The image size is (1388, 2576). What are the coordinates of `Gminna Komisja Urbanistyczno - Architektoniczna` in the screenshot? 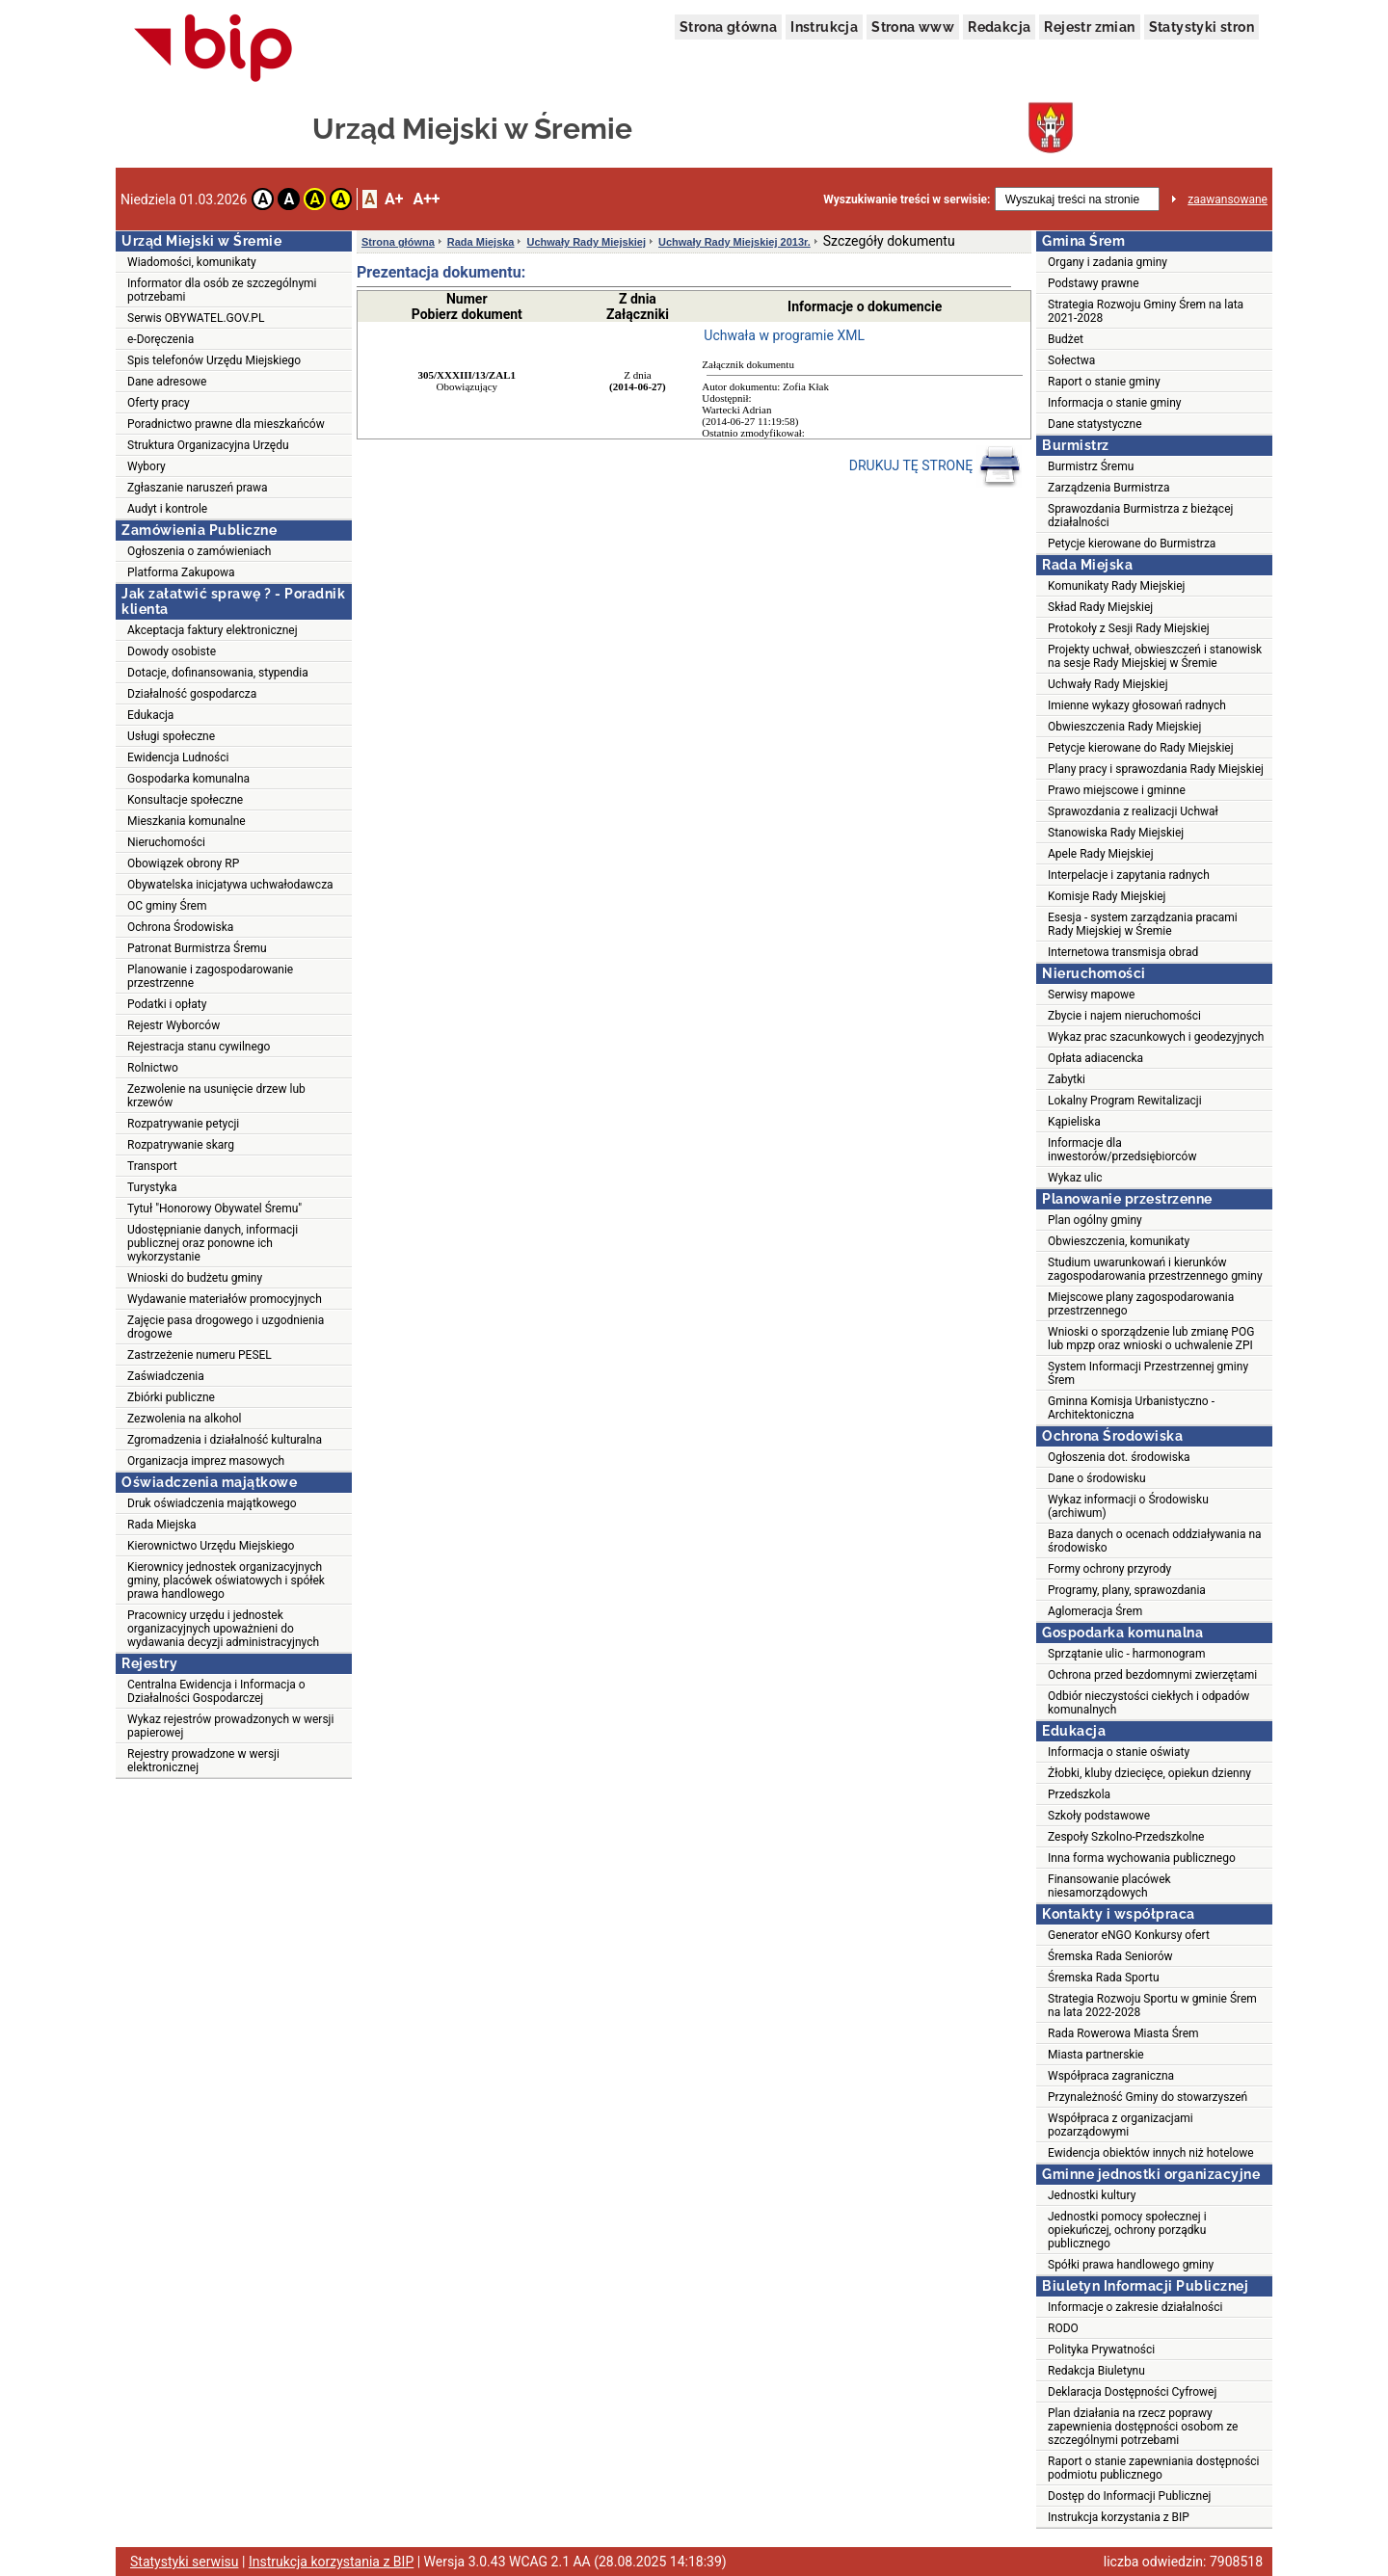 It's located at (1131, 1407).